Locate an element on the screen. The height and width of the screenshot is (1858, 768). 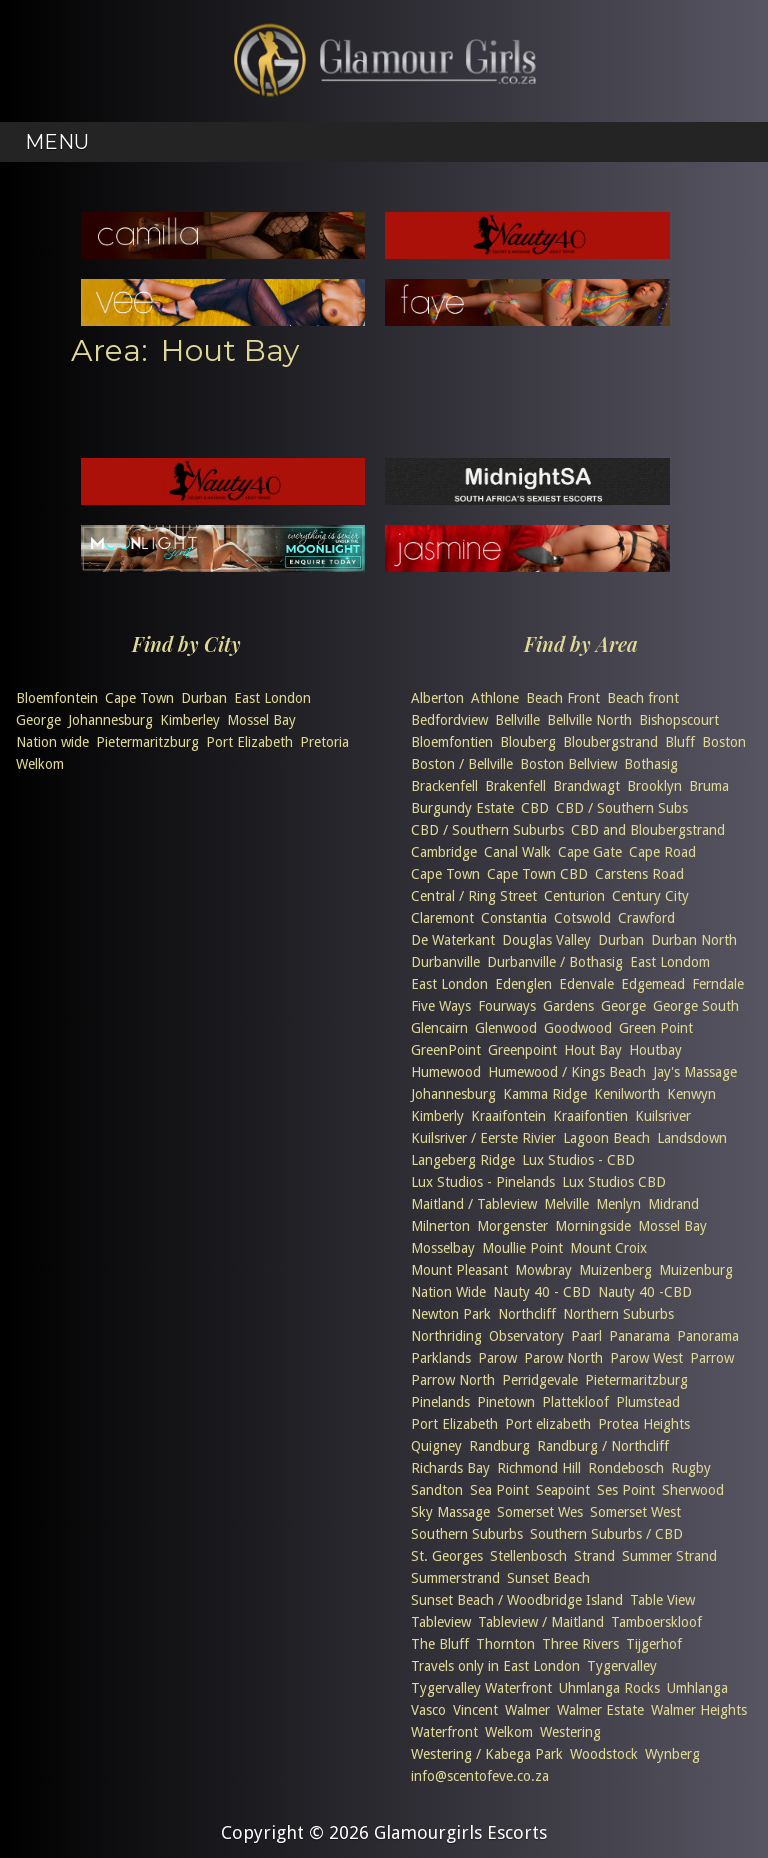
Kimberly is located at coordinates (437, 1116).